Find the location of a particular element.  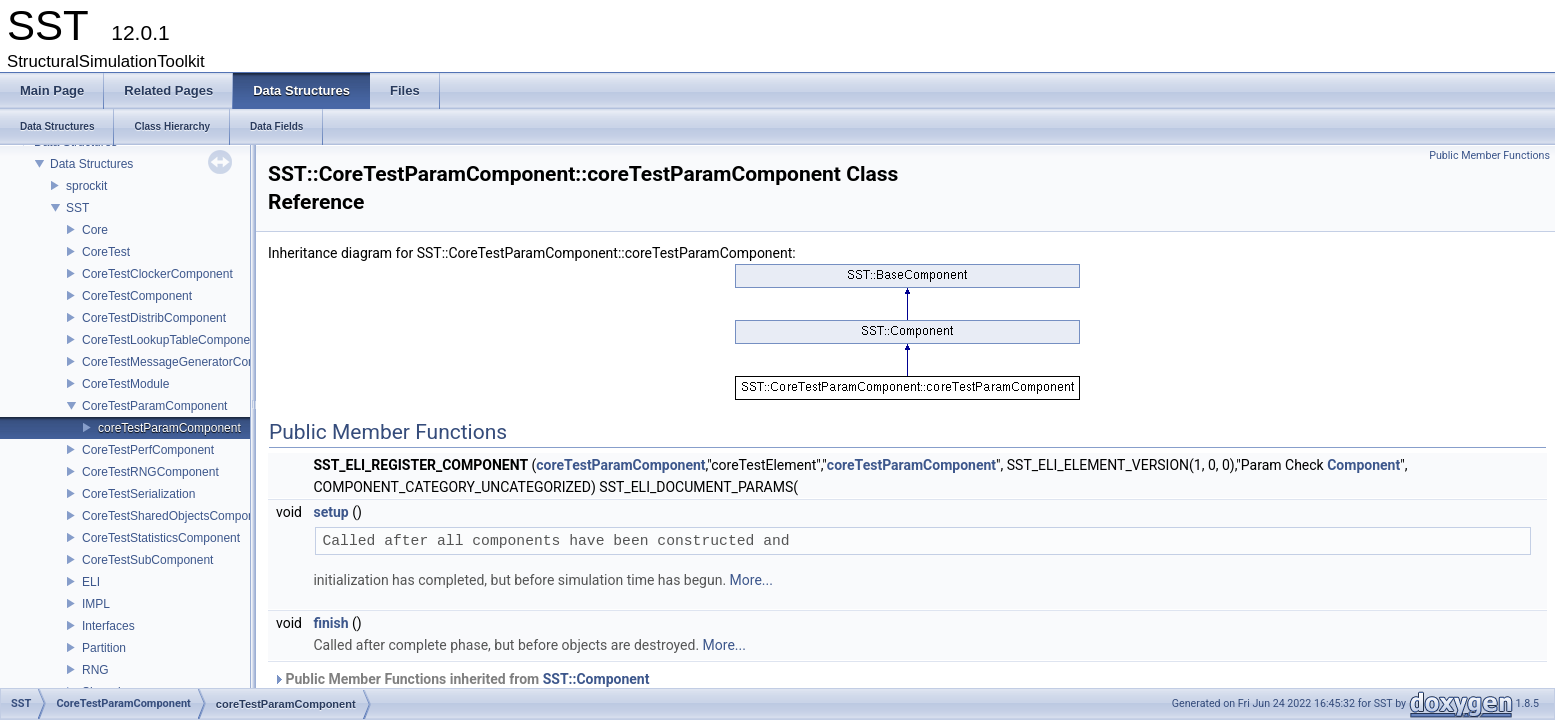

CoreTestSerialization is located at coordinates (138, 494).